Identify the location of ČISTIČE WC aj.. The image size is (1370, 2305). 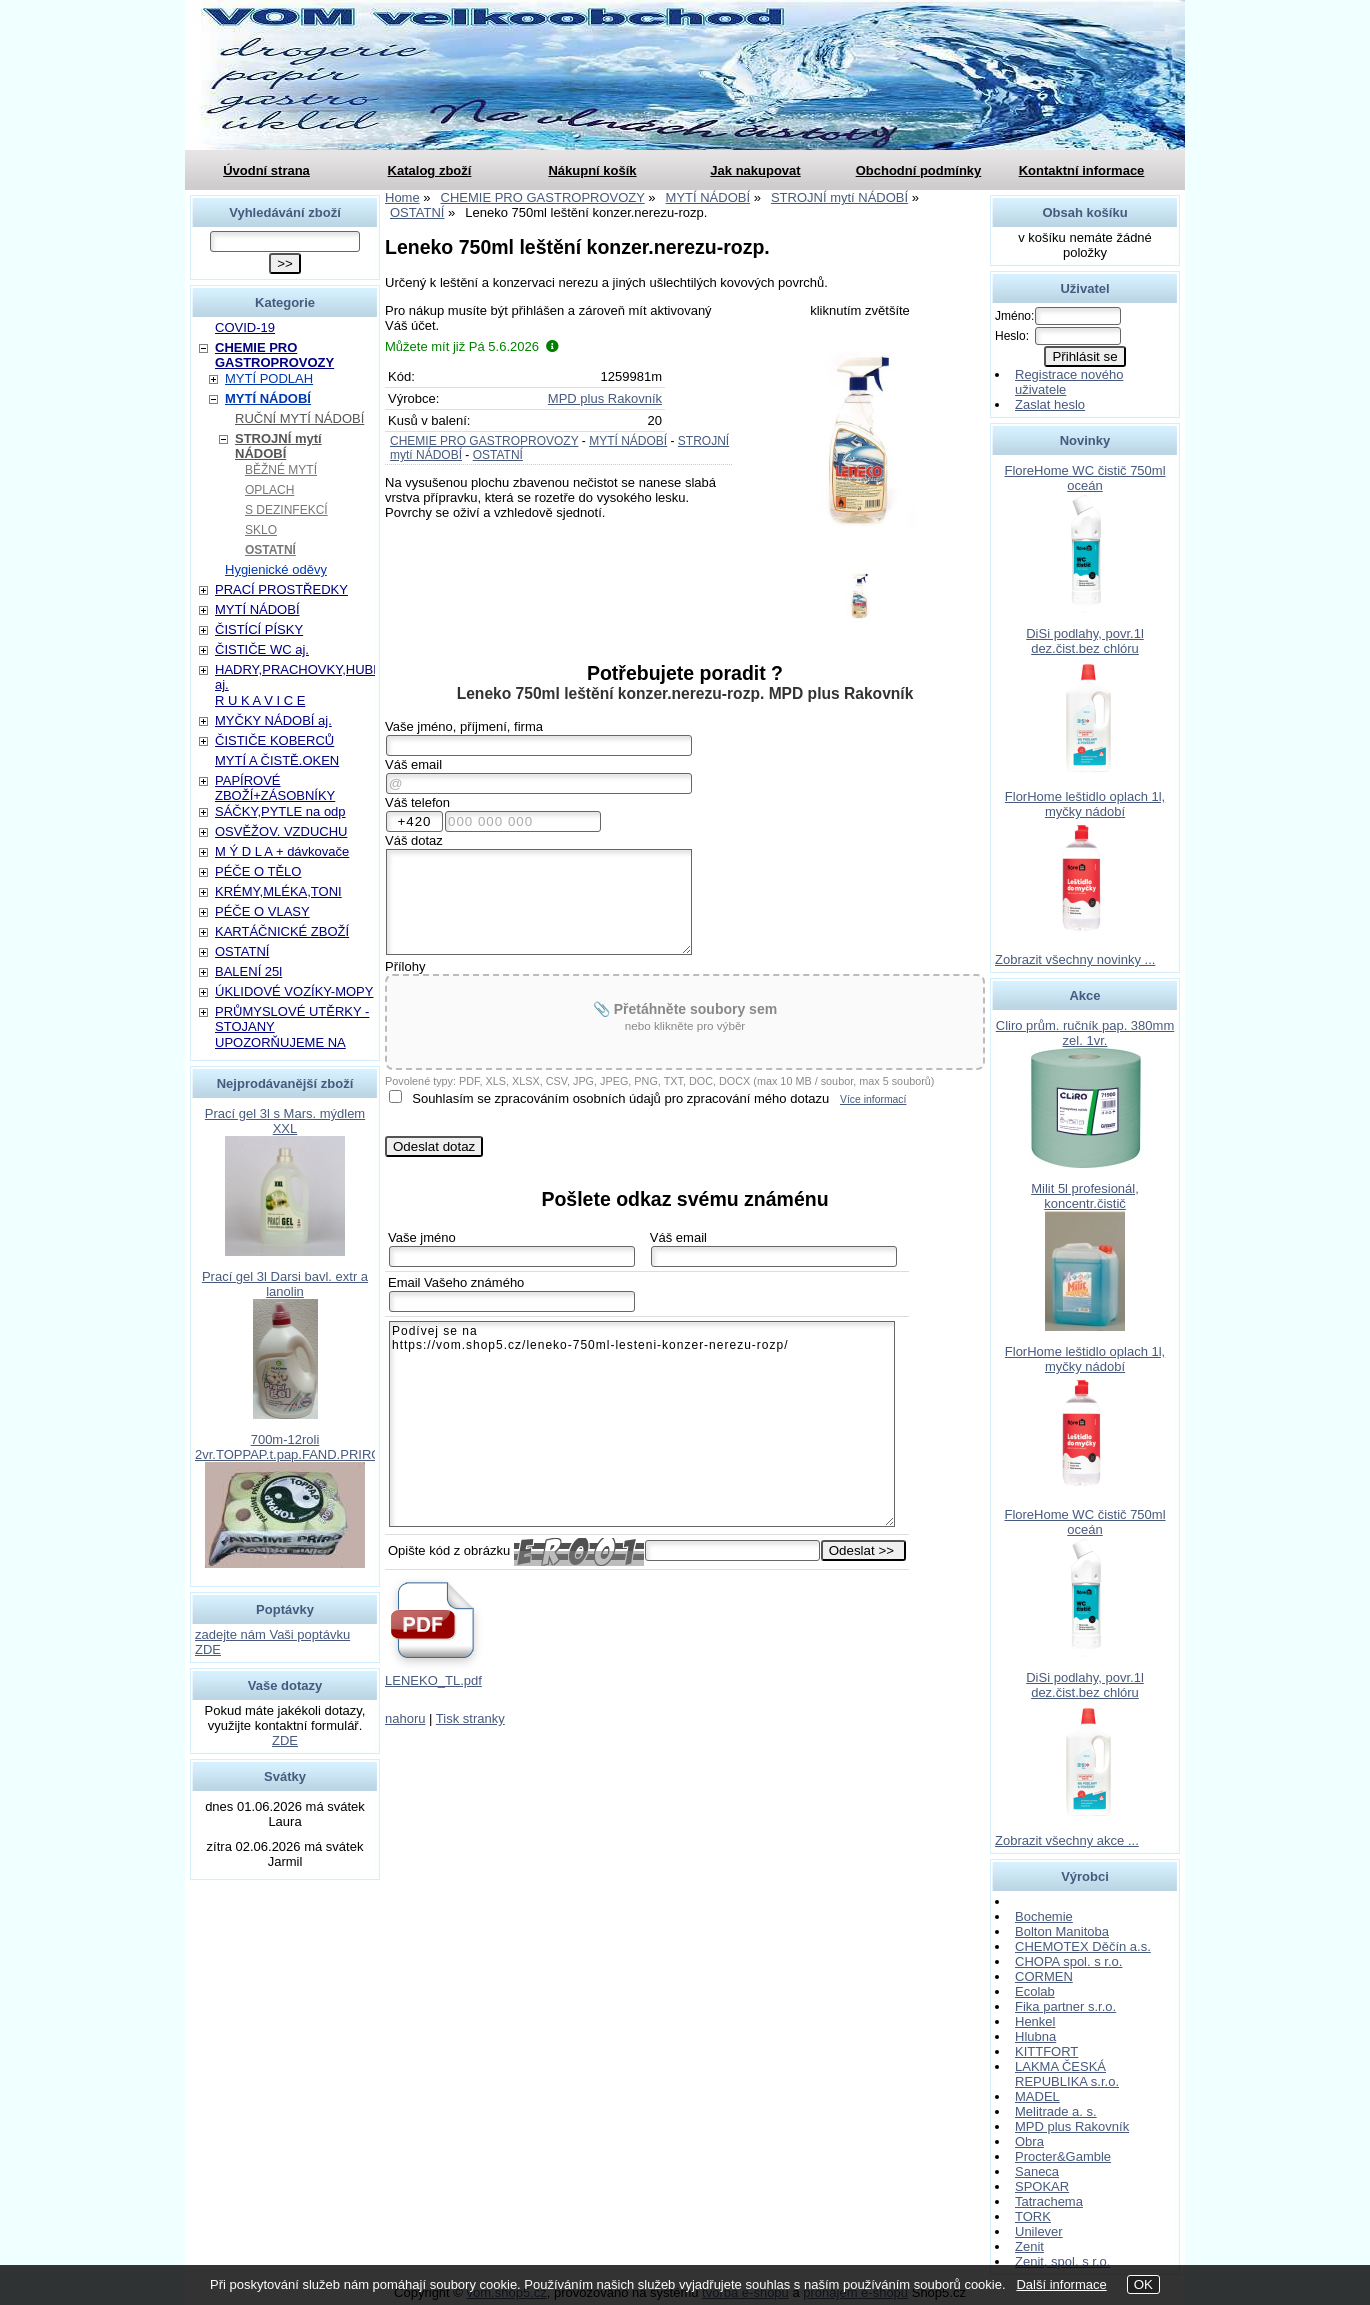
(262, 649).